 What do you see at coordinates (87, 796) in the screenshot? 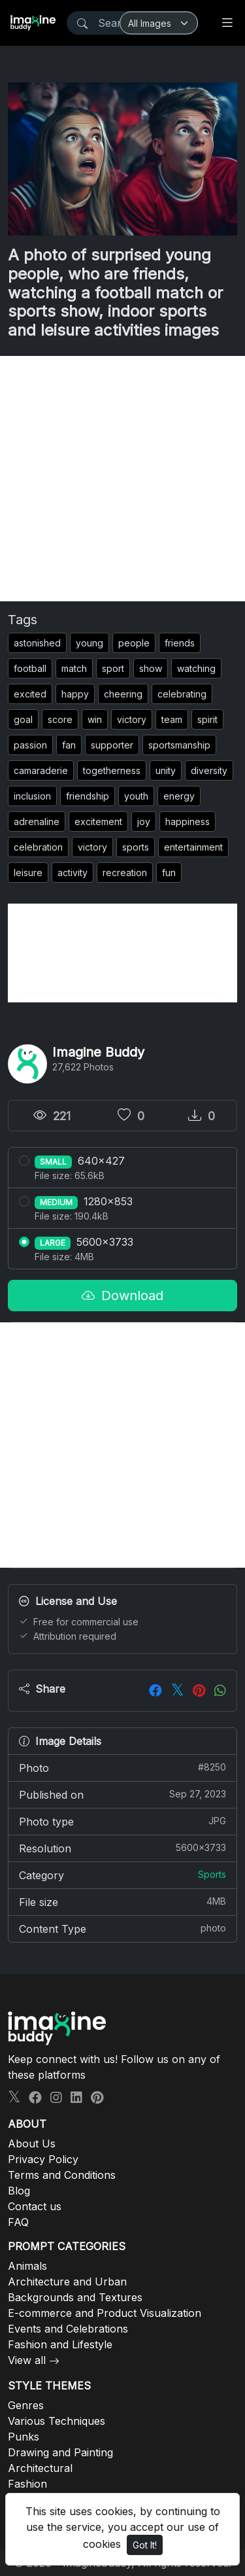
I see `friendship` at bounding box center [87, 796].